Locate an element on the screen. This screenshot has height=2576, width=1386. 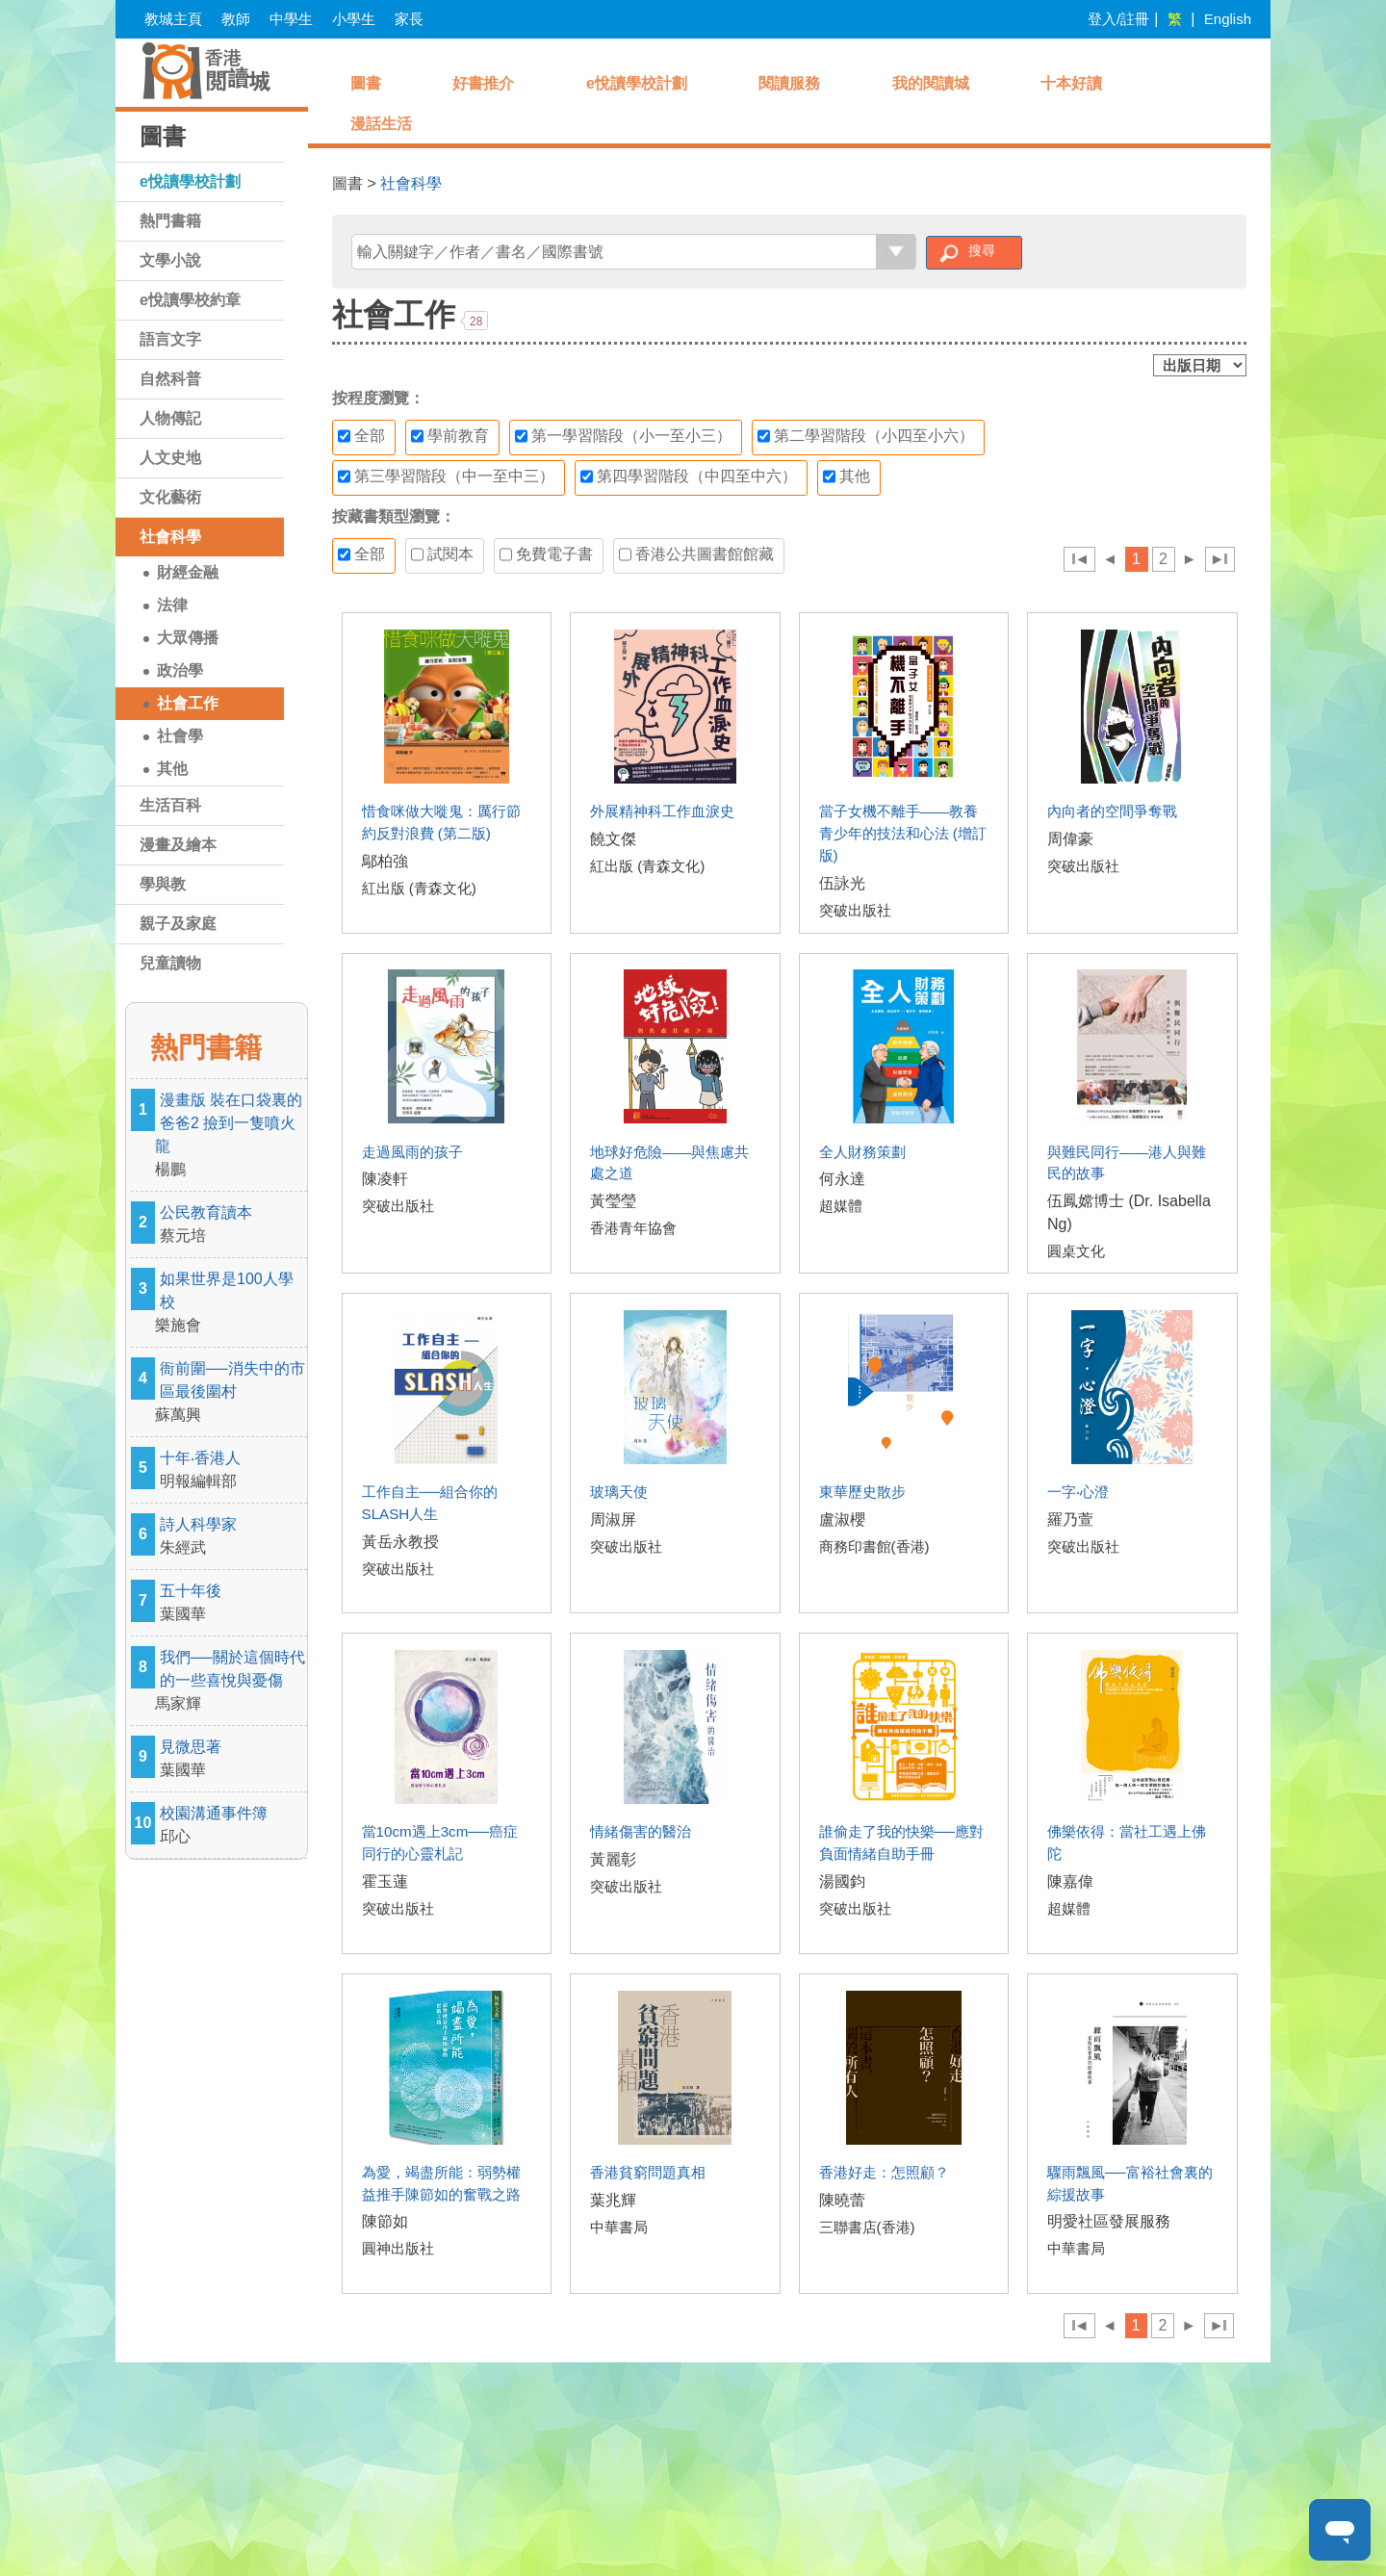
圓桌文化 is located at coordinates (1076, 1251).